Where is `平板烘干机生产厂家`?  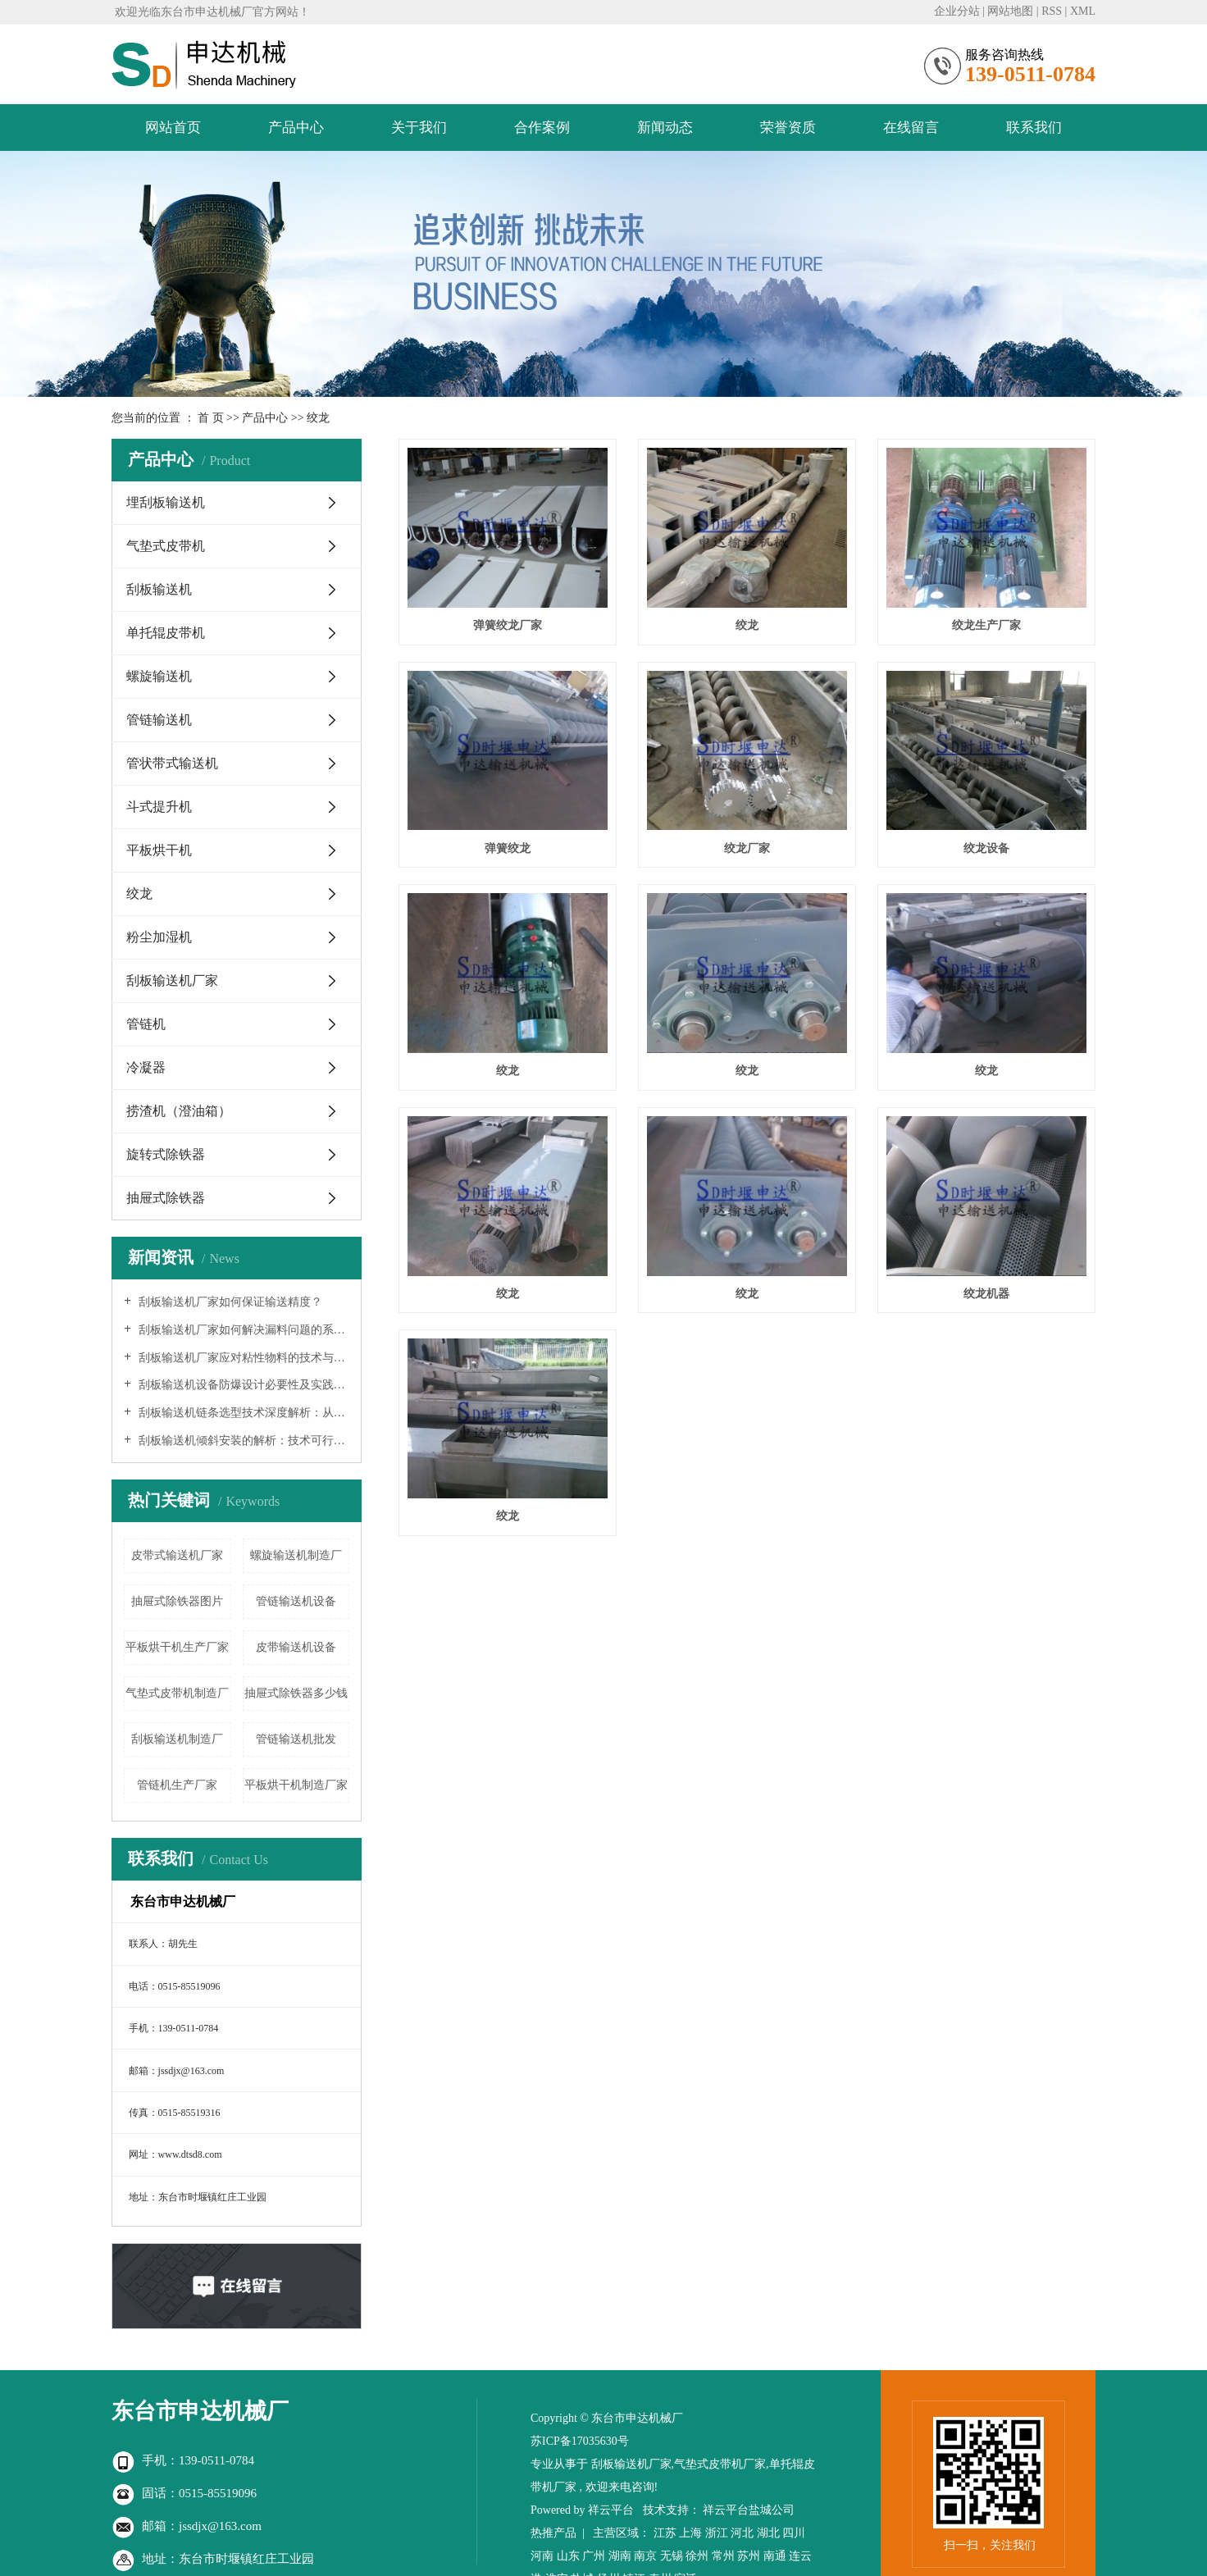 平板烘干机生产厂家 is located at coordinates (177, 1647).